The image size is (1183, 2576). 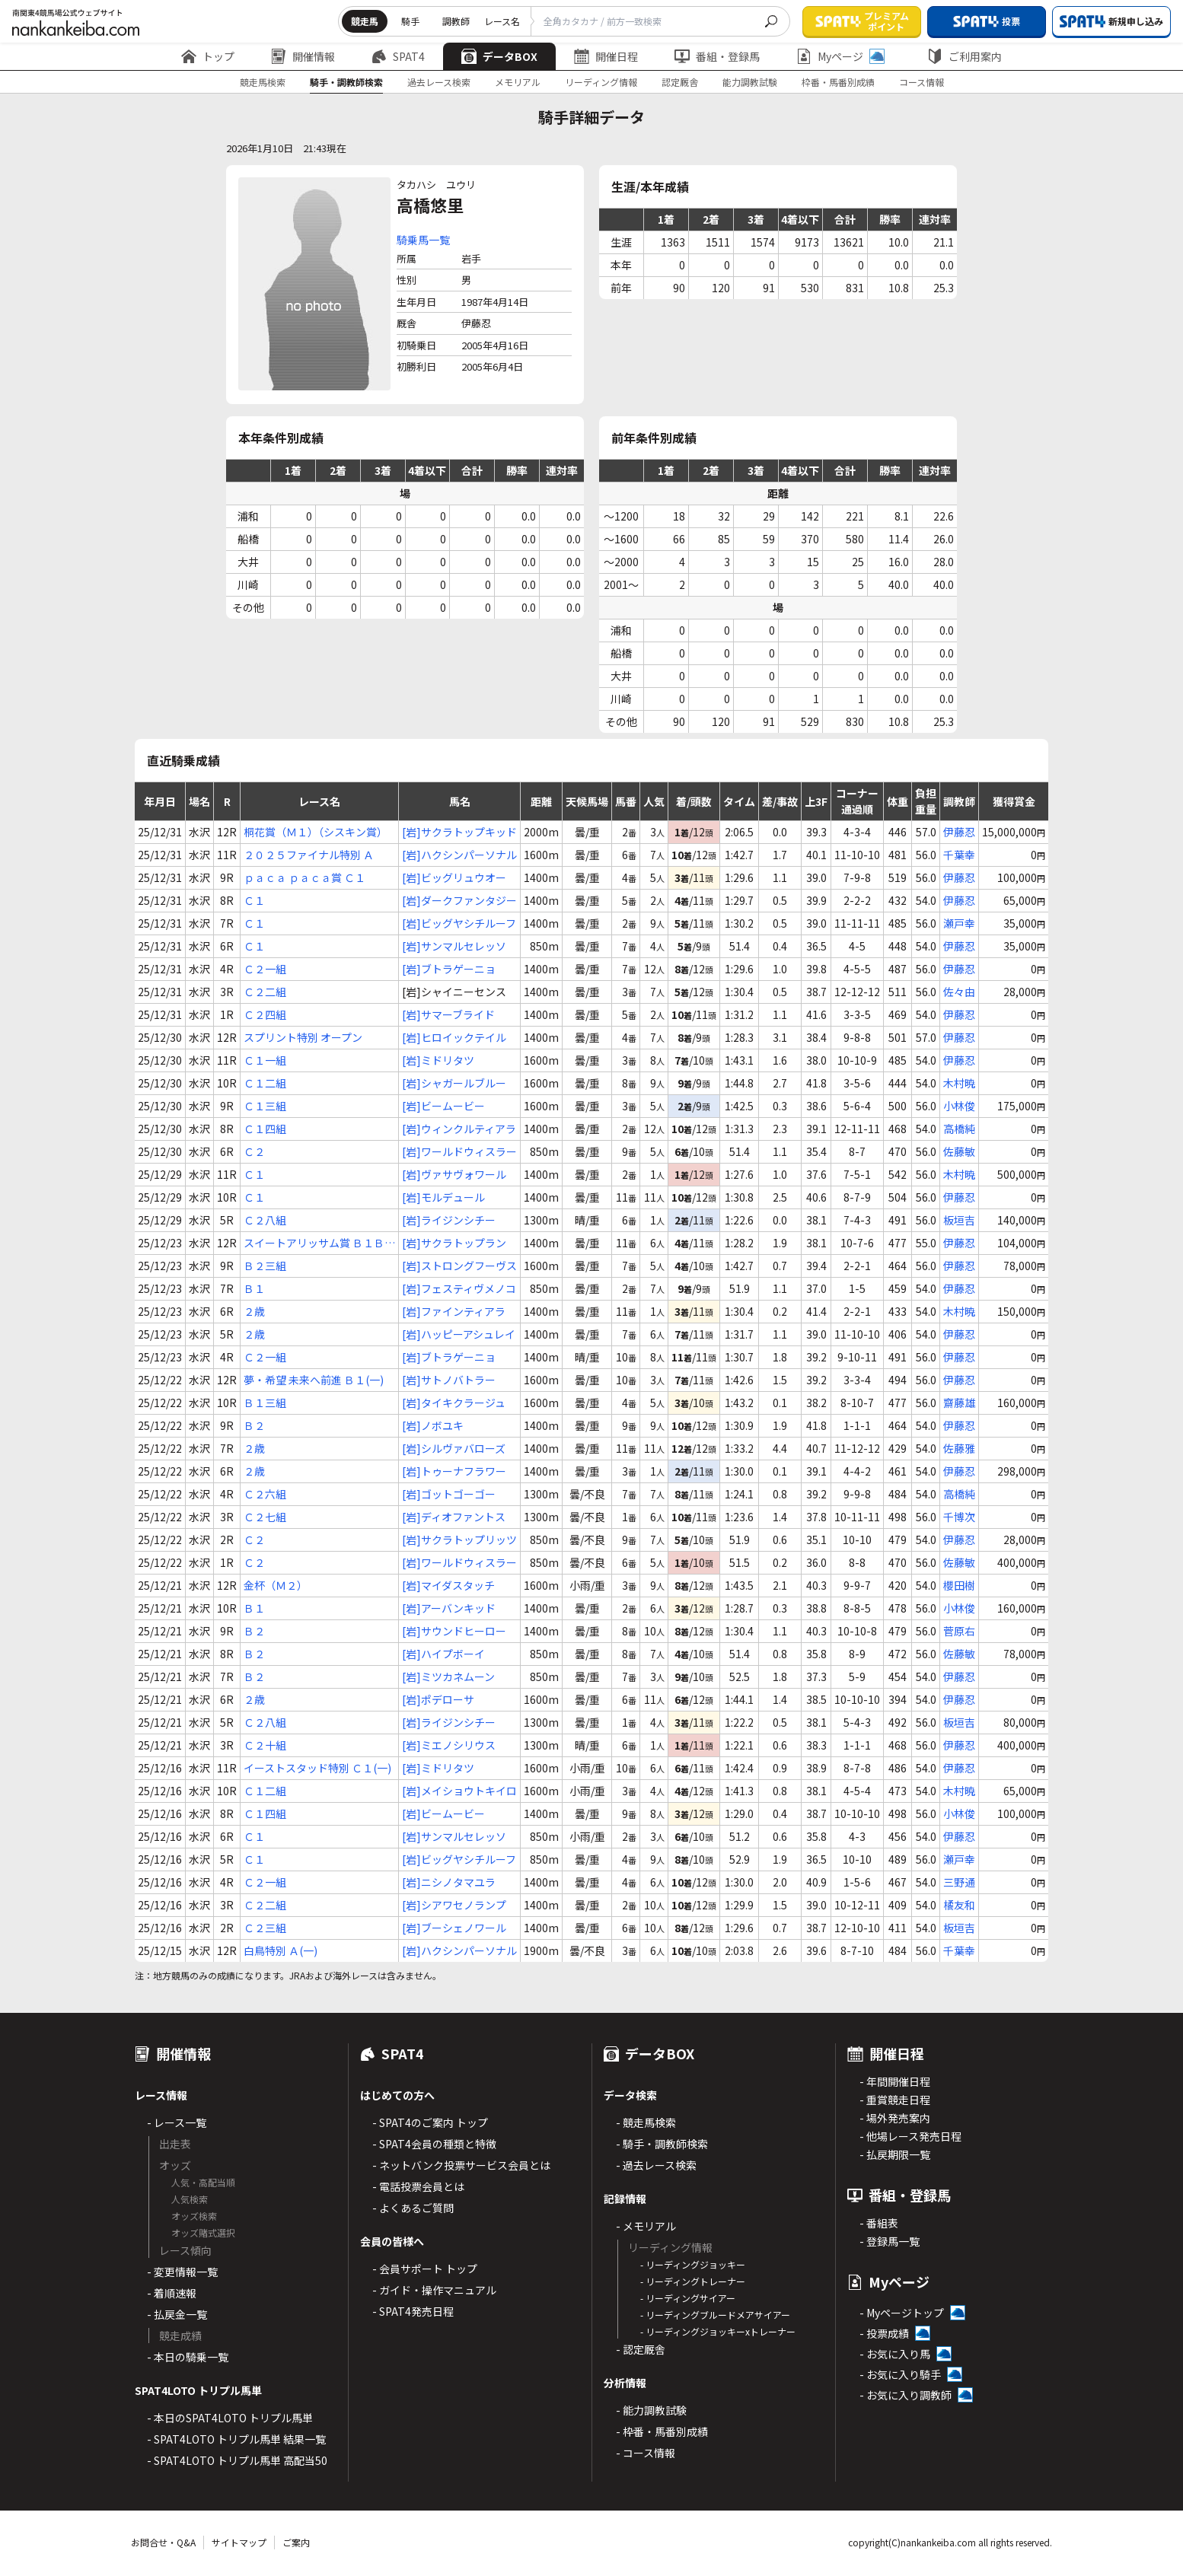 What do you see at coordinates (959, 831) in the screenshot?
I see `伊藤忍` at bounding box center [959, 831].